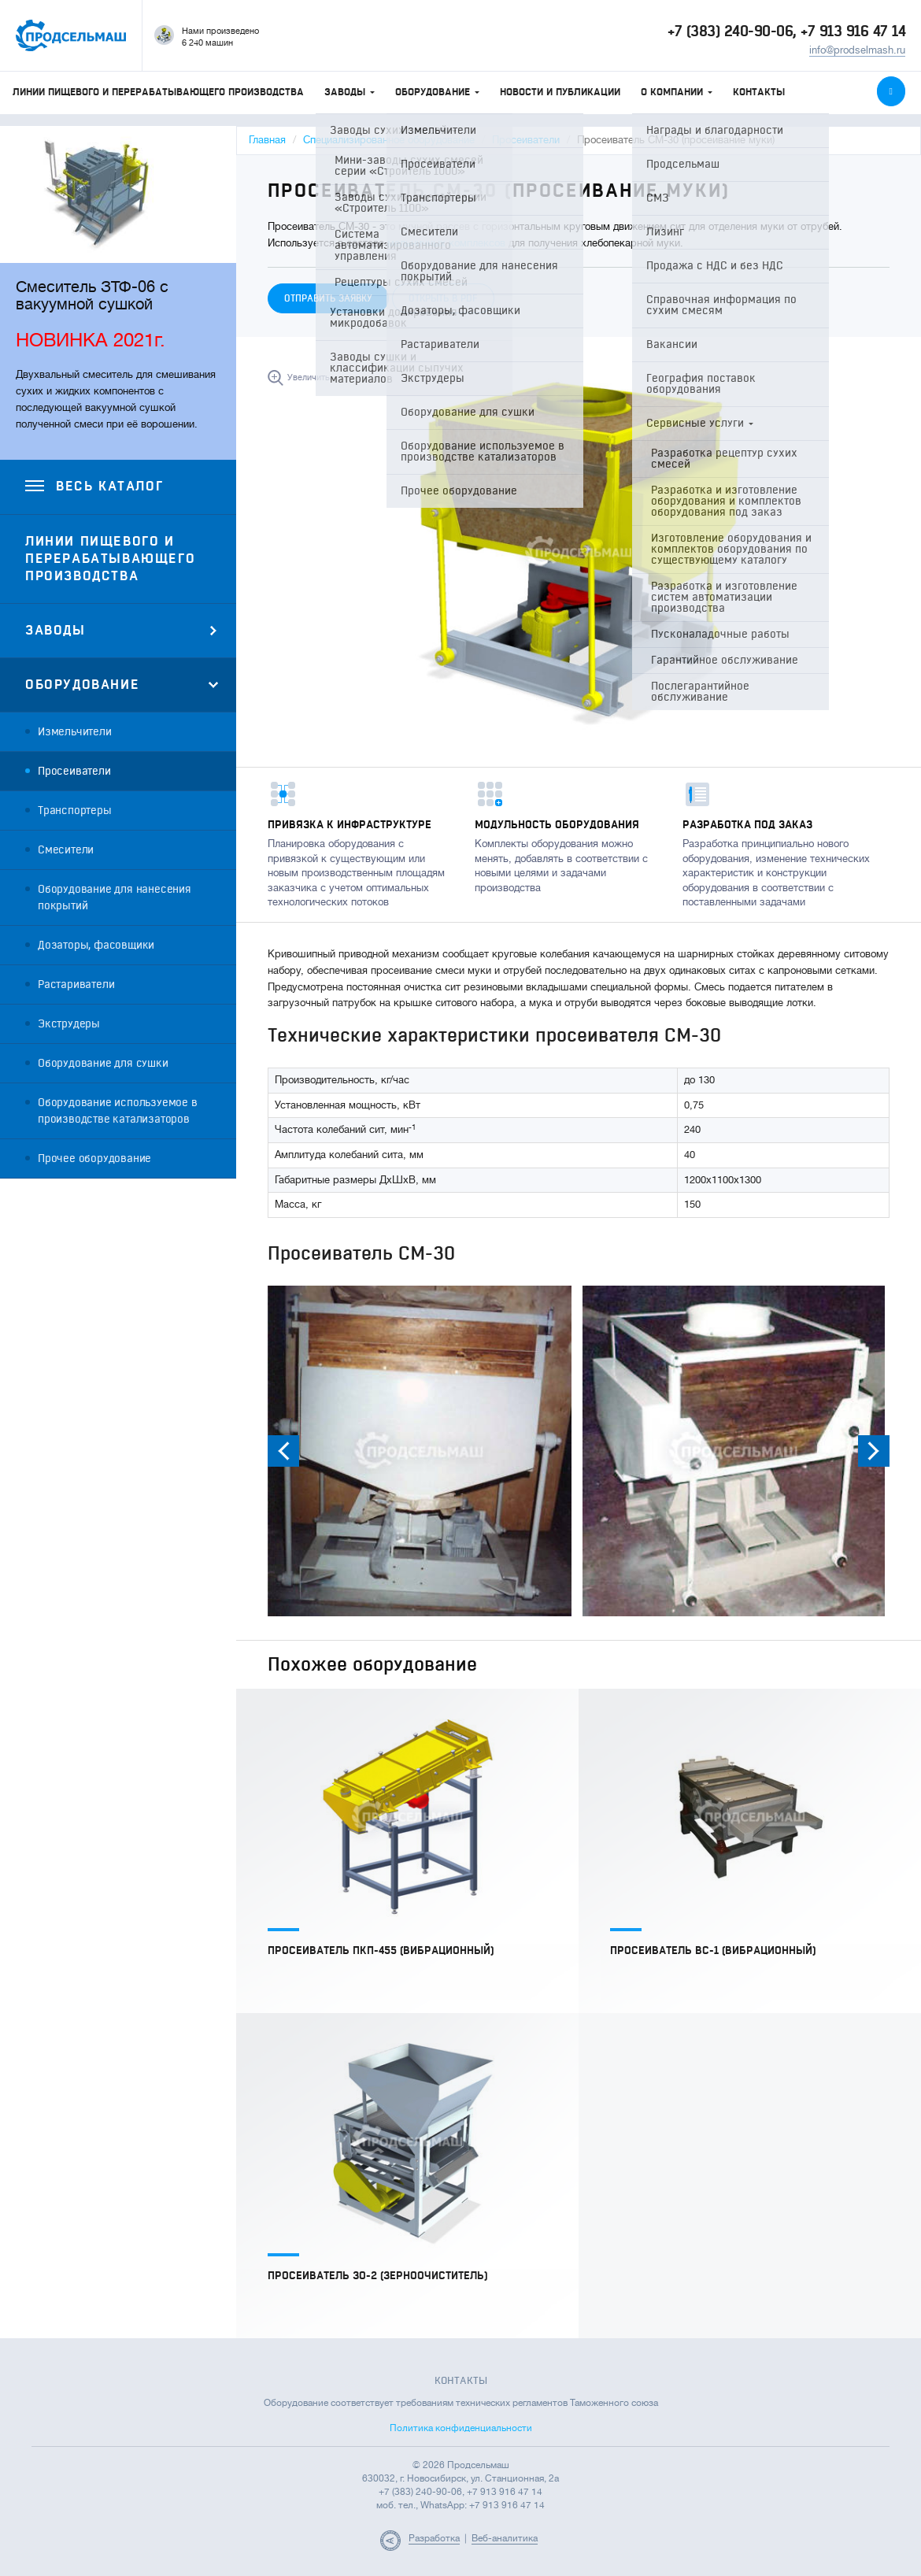 This screenshot has height=2576, width=921. Describe the element at coordinates (103, 1063) in the screenshot. I see `Оборудование для сушки` at that location.